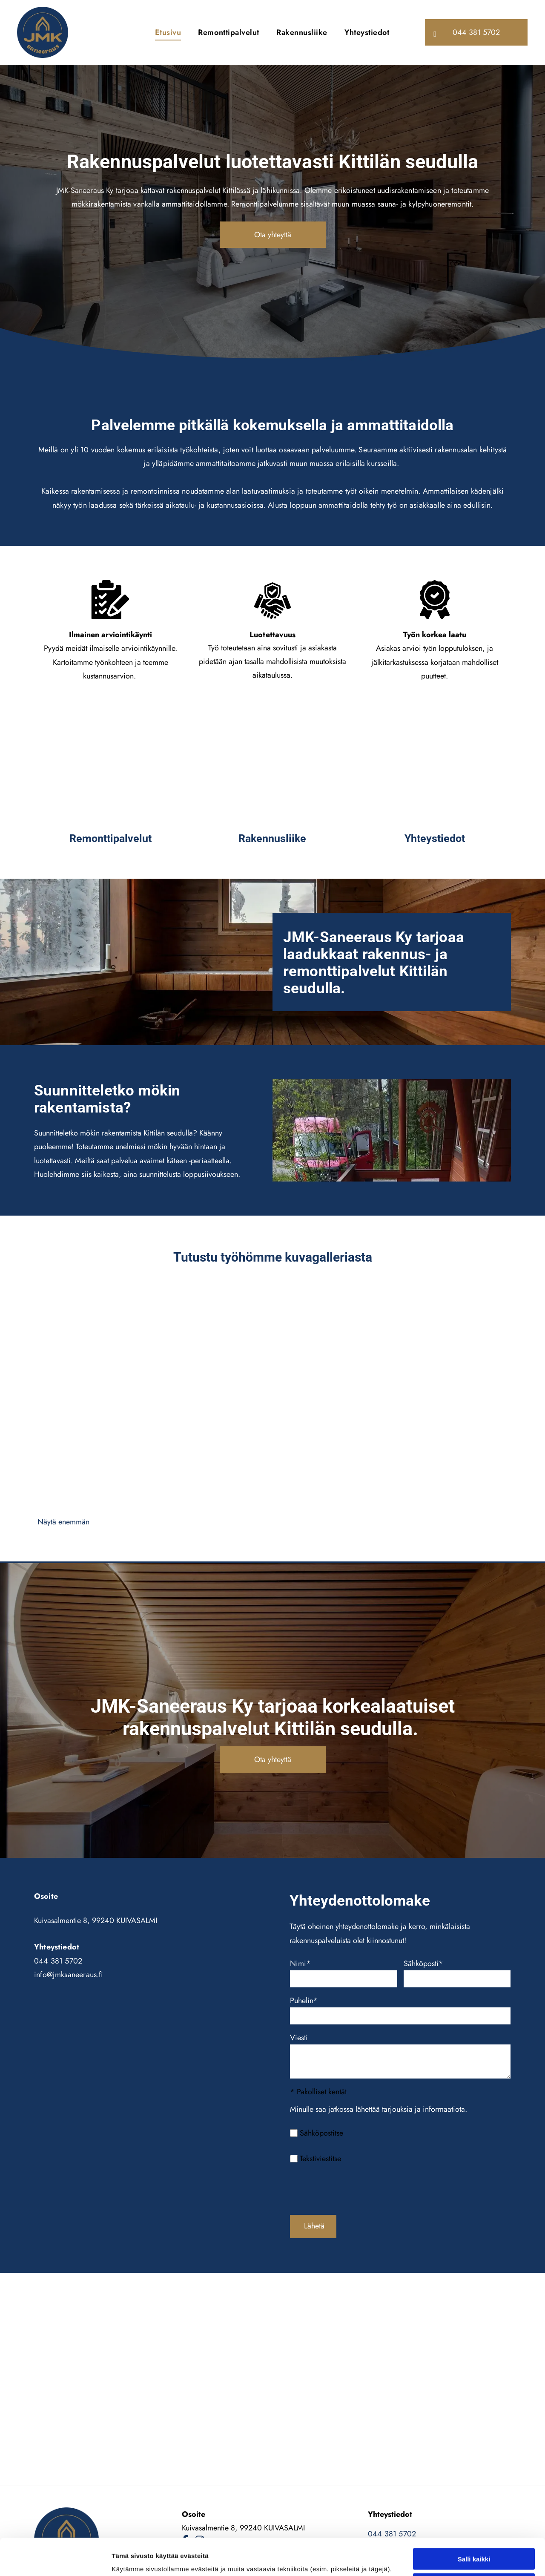 This screenshot has height=2576, width=545. I want to click on Sähköposti*, so click(423, 1963).